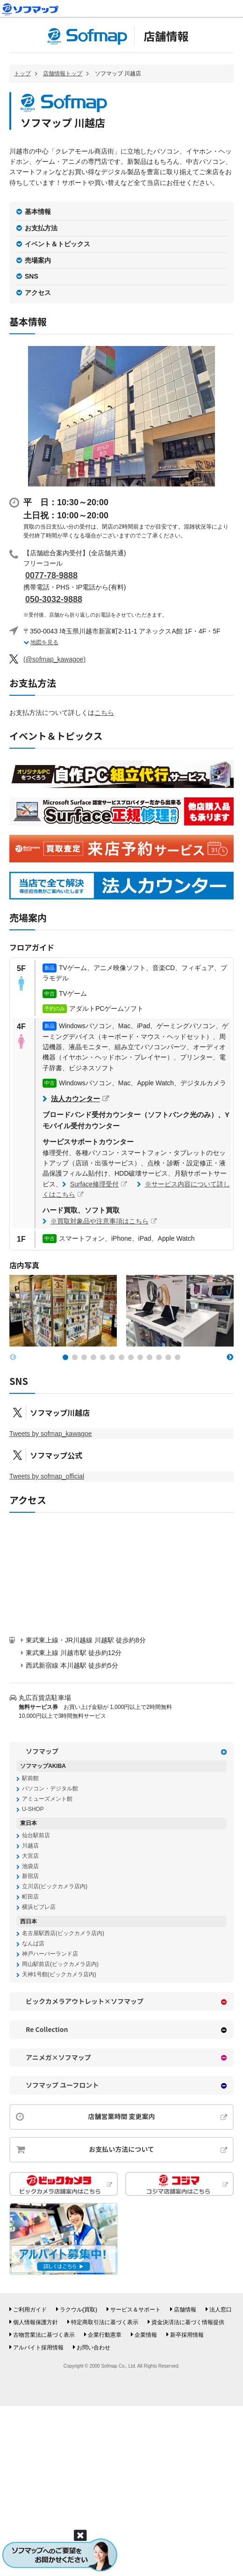 The height and width of the screenshot is (2576, 243). What do you see at coordinates (78, 2309) in the screenshot?
I see `ラクウル(買取)` at bounding box center [78, 2309].